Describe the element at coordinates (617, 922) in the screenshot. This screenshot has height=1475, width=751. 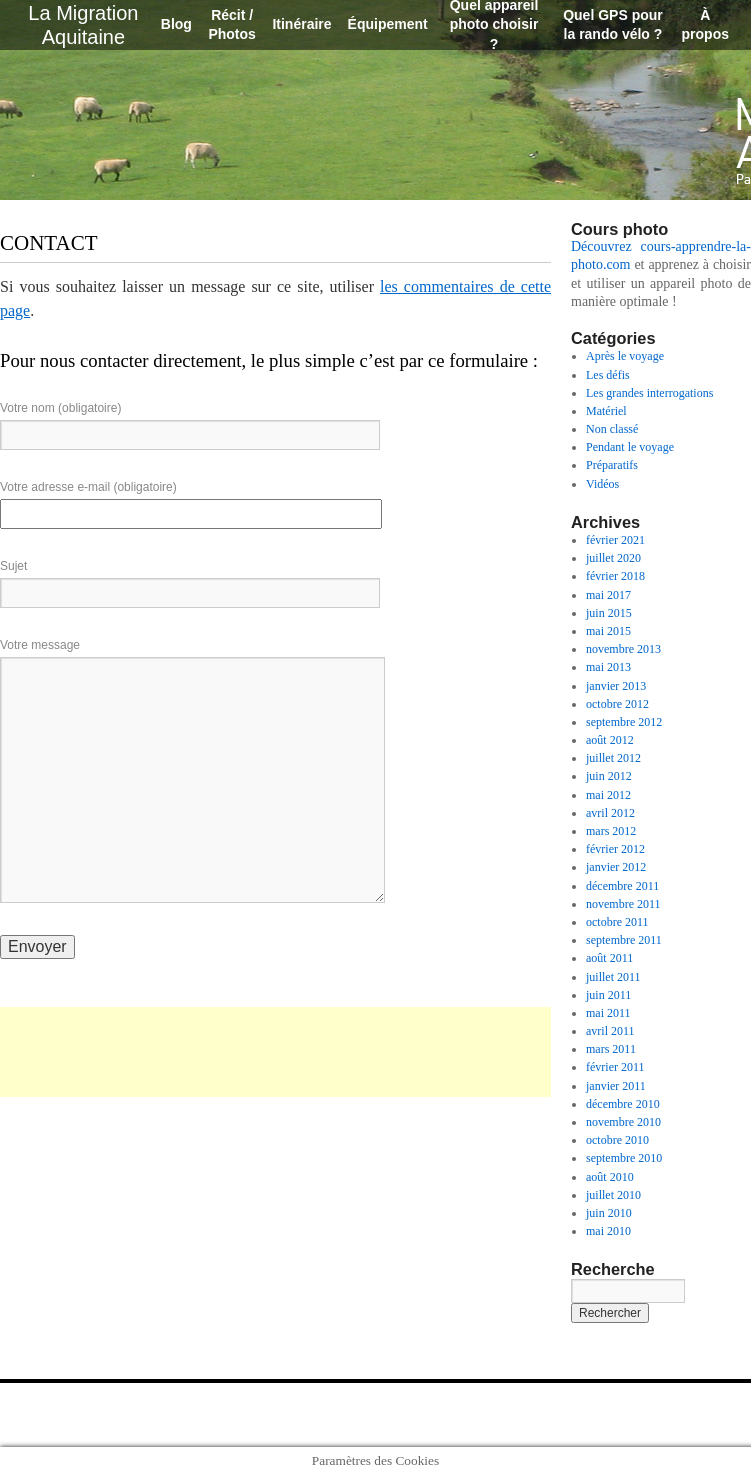
I see `octobre 2011` at that location.